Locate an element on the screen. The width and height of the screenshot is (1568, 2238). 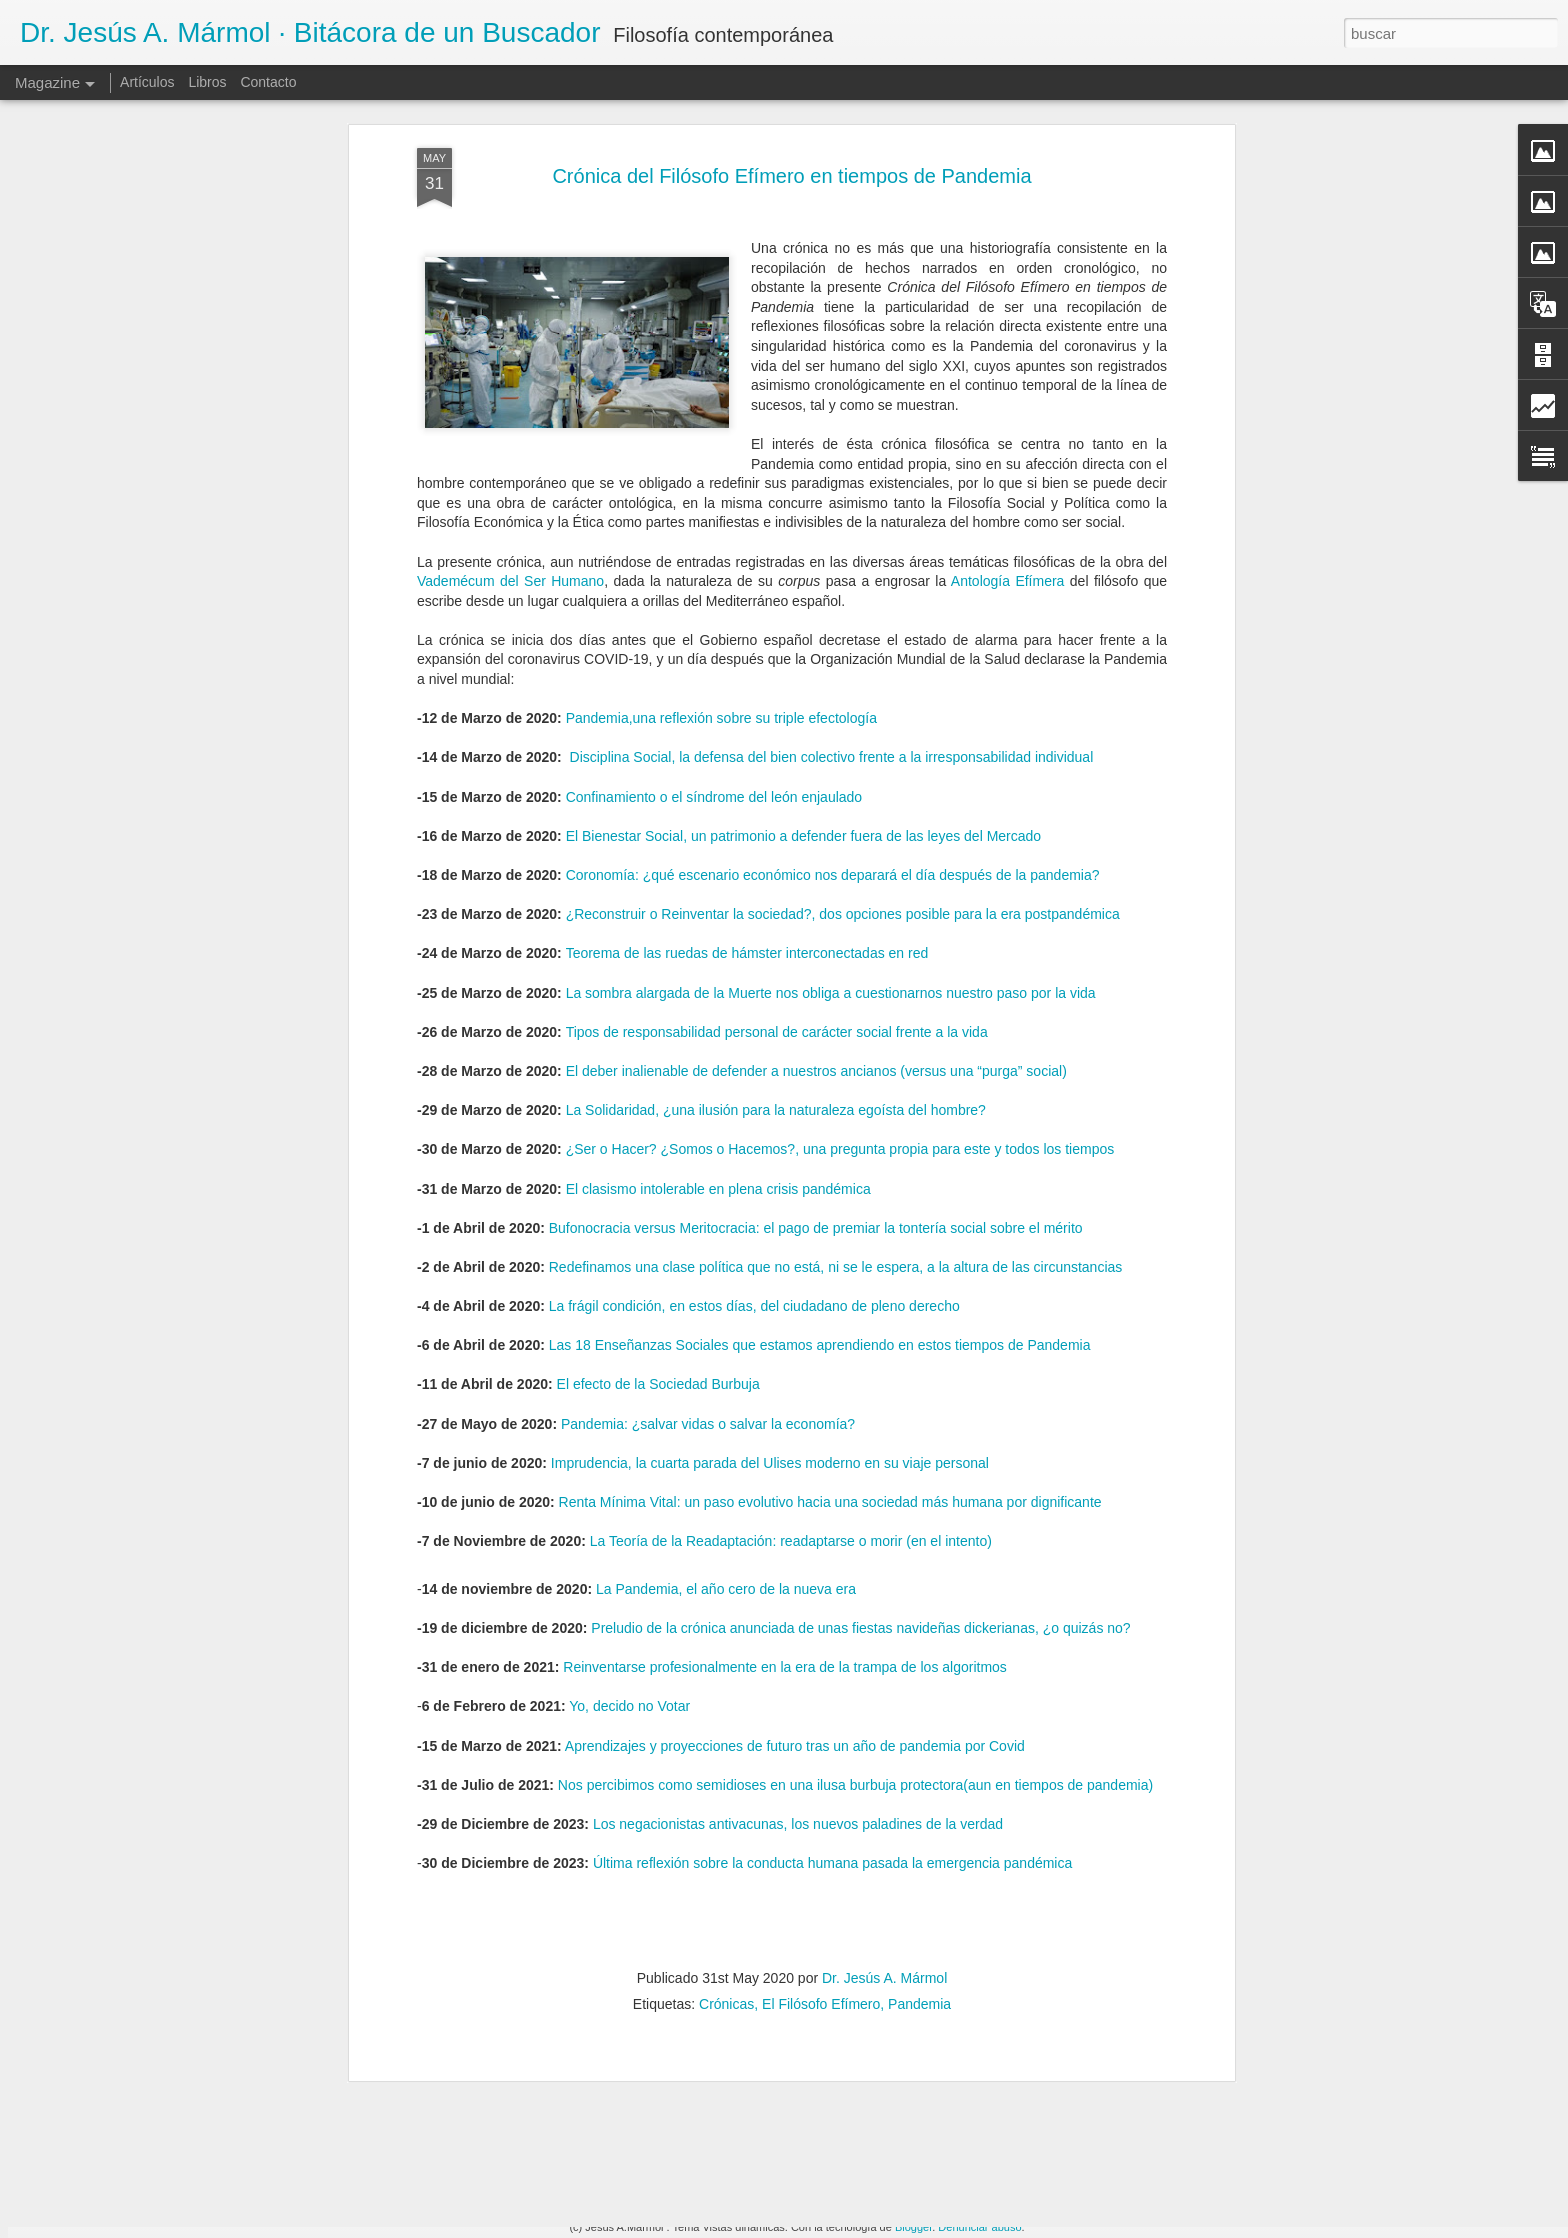
El Filósofo Efímero is located at coordinates (821, 1781).